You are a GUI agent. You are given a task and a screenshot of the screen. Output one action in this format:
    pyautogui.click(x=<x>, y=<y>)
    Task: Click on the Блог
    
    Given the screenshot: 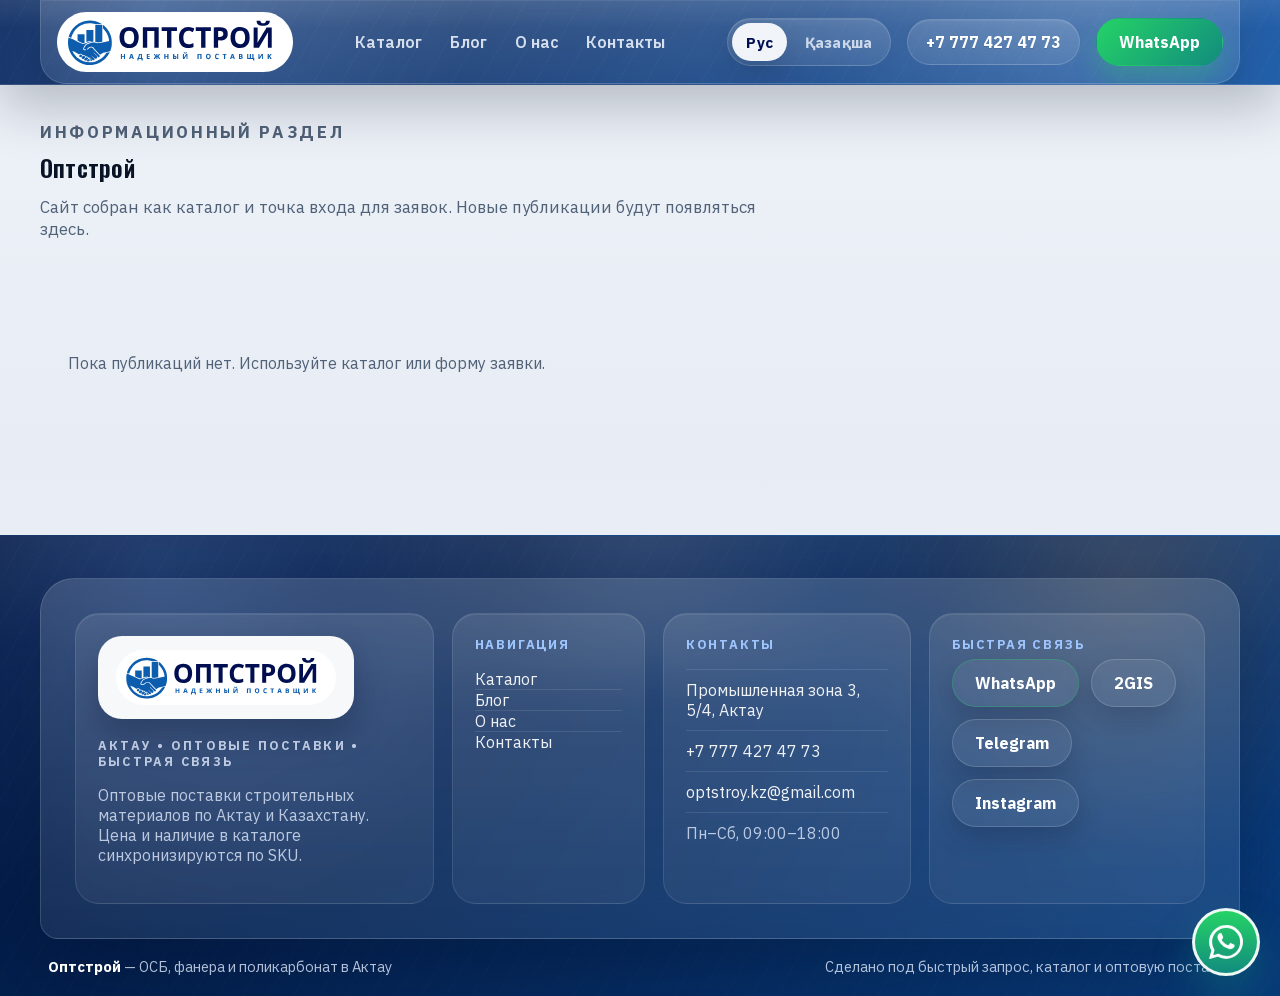 What is the action you would take?
    pyautogui.click(x=468, y=42)
    